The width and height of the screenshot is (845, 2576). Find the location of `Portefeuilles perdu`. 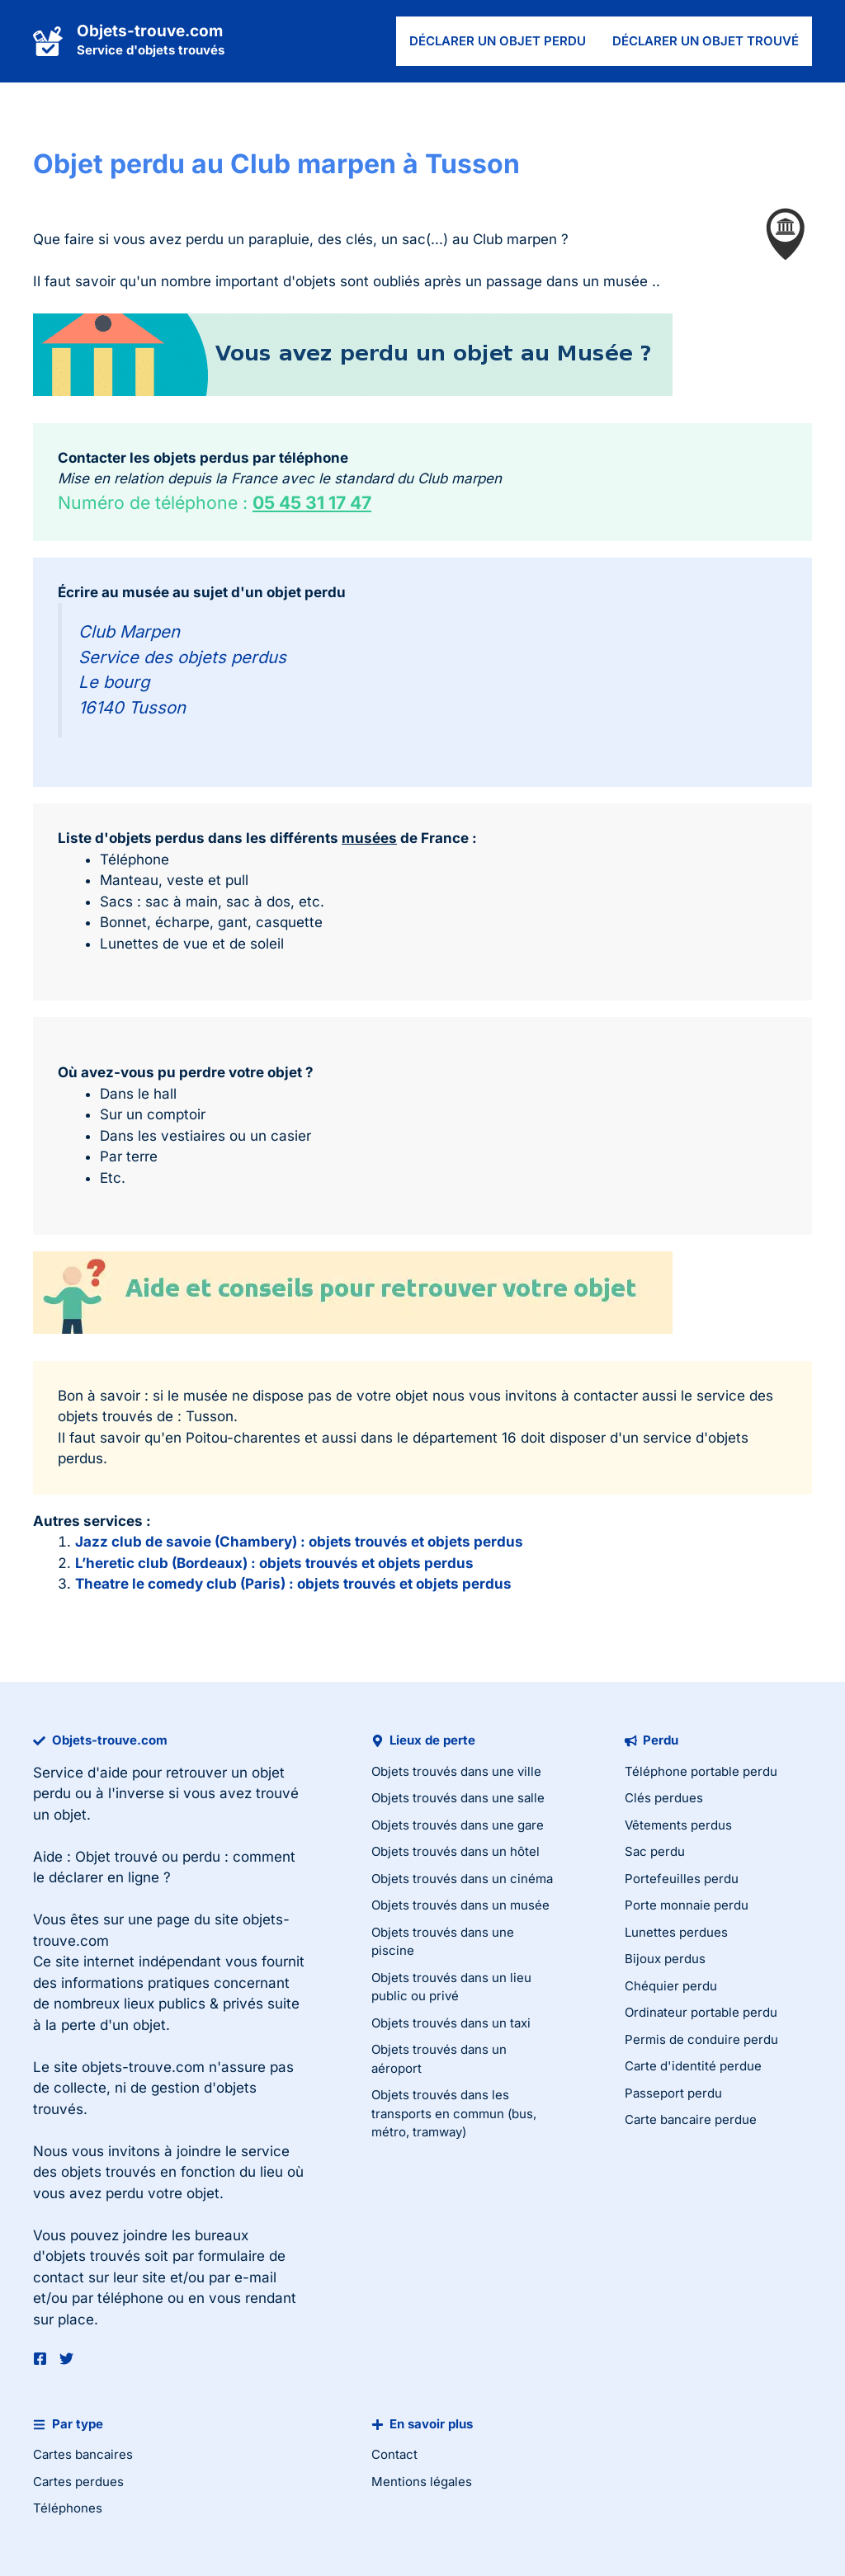

Portefeuilles perdu is located at coordinates (682, 1878).